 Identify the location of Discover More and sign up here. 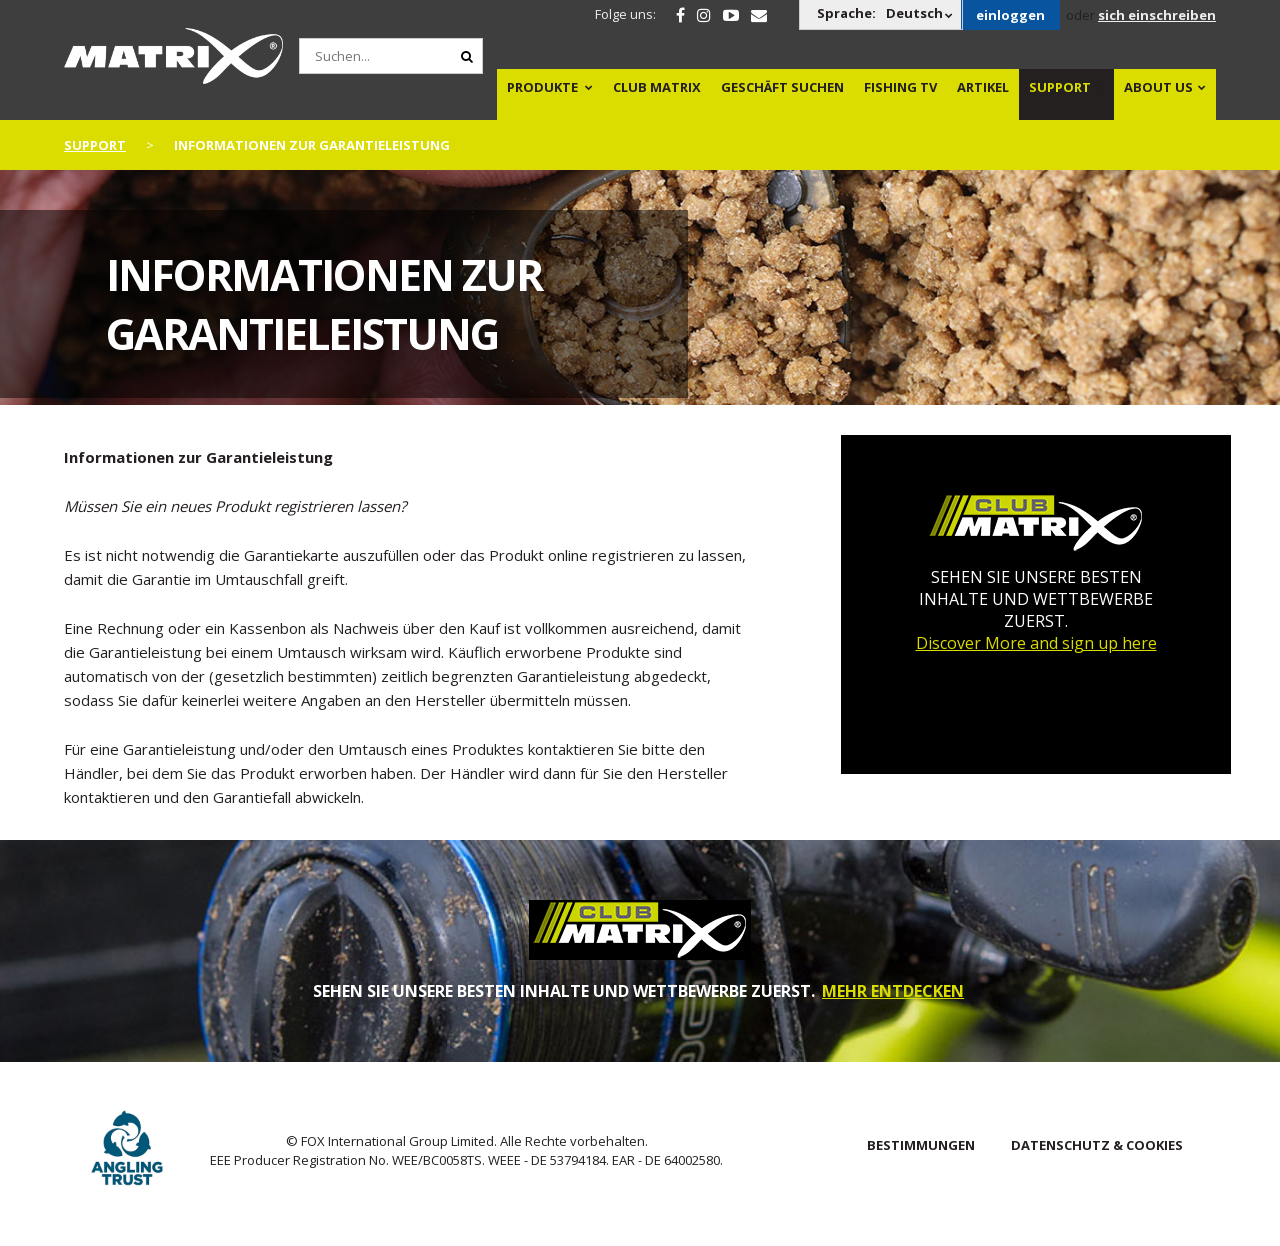
(1036, 643).